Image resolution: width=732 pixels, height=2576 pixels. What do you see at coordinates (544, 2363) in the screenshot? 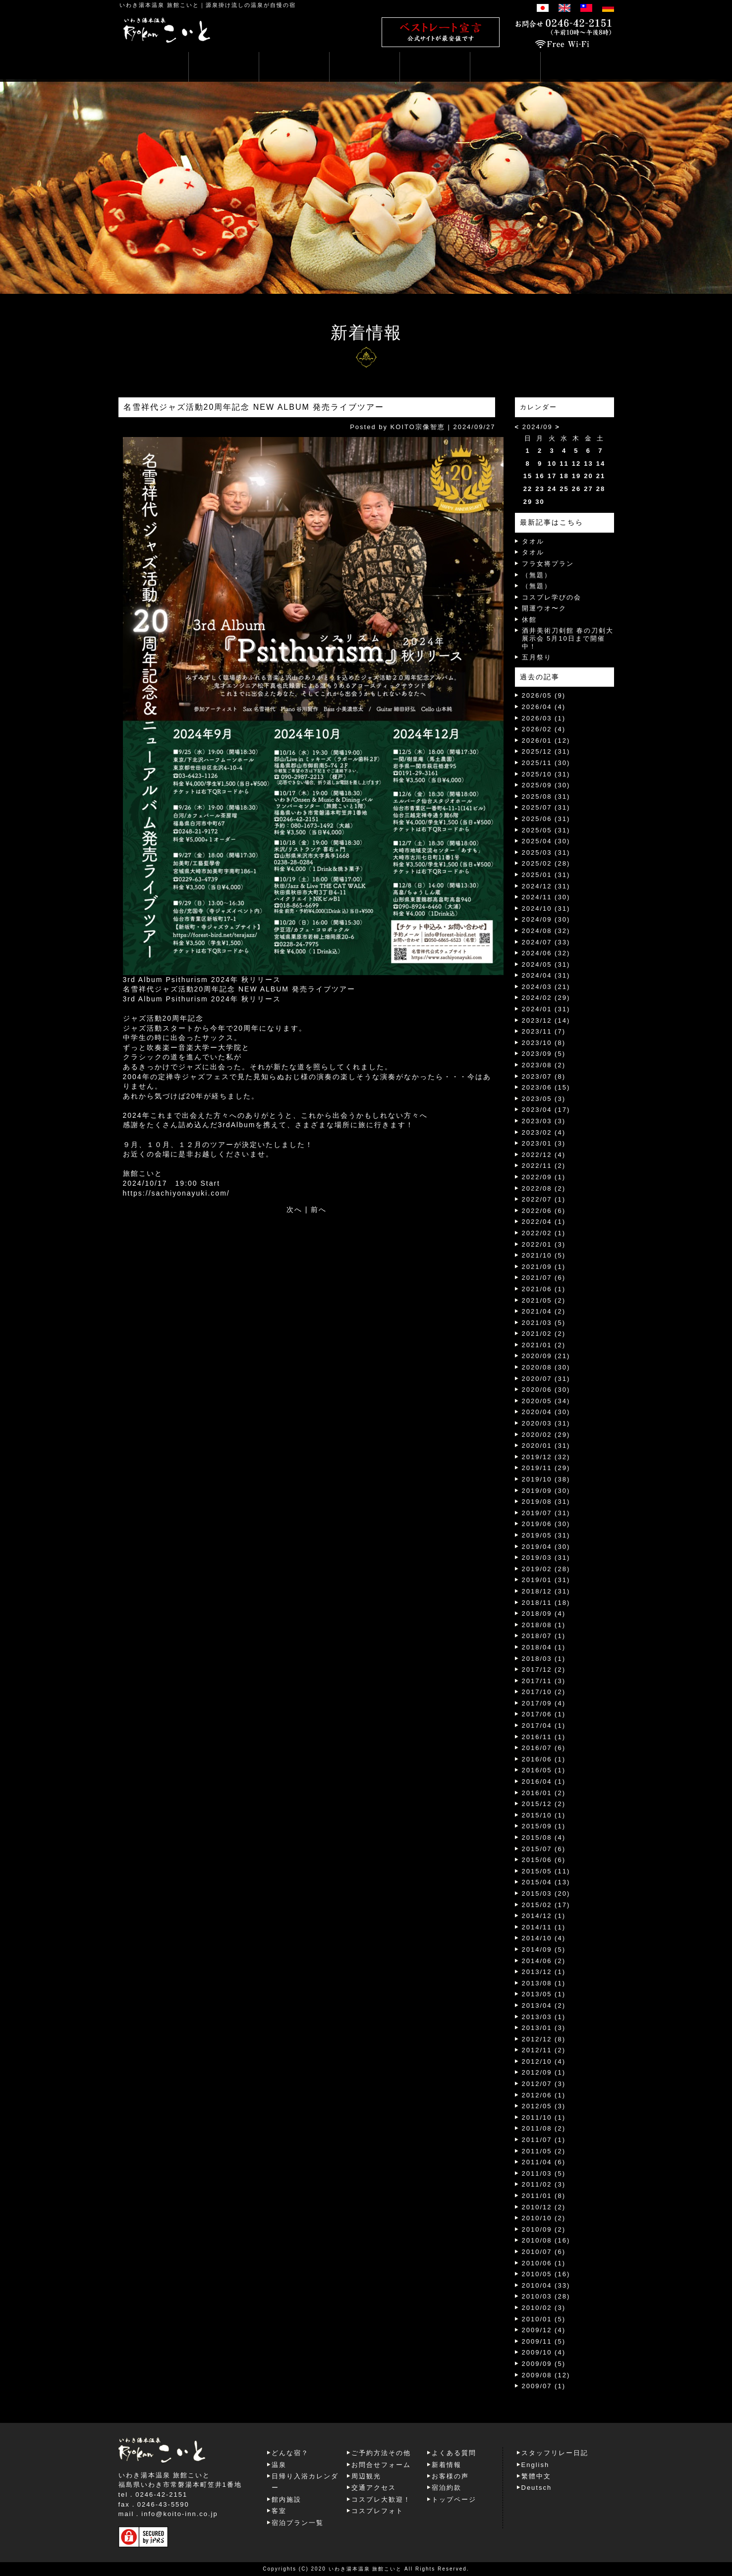
I see `2009/09 (5)` at bounding box center [544, 2363].